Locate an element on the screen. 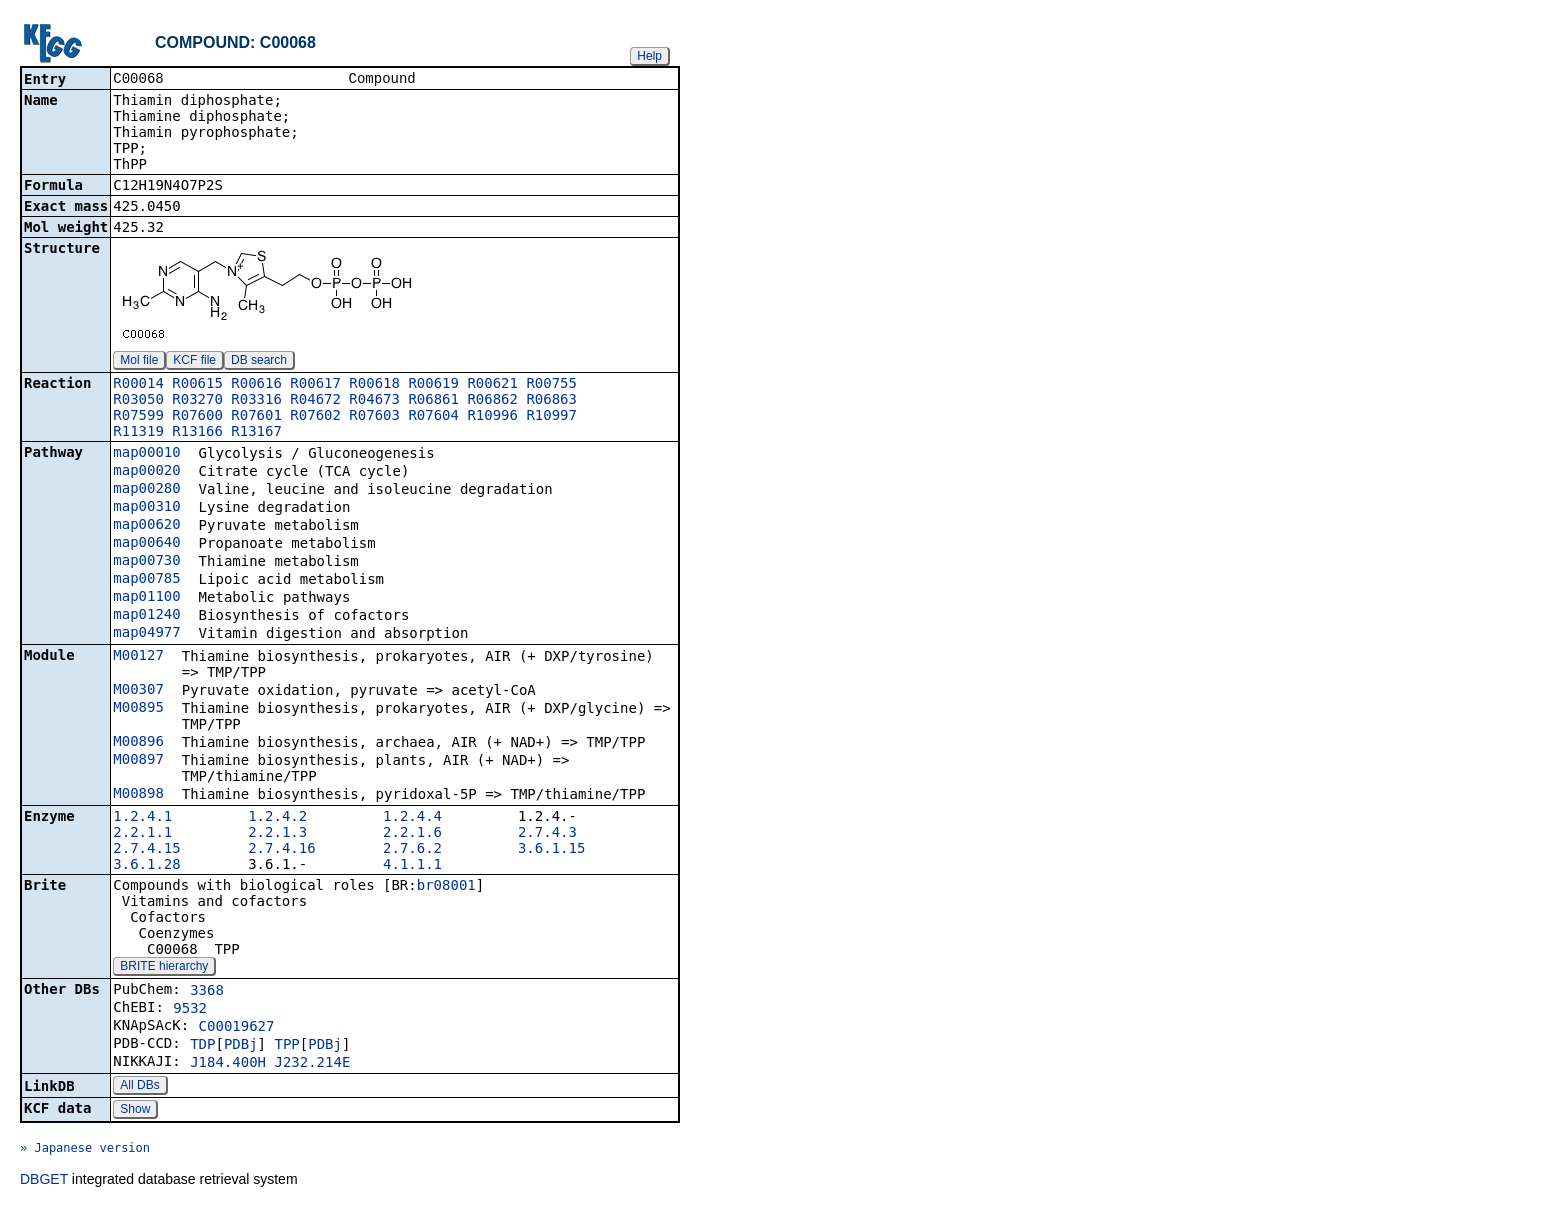  J184.400H is located at coordinates (228, 1064).